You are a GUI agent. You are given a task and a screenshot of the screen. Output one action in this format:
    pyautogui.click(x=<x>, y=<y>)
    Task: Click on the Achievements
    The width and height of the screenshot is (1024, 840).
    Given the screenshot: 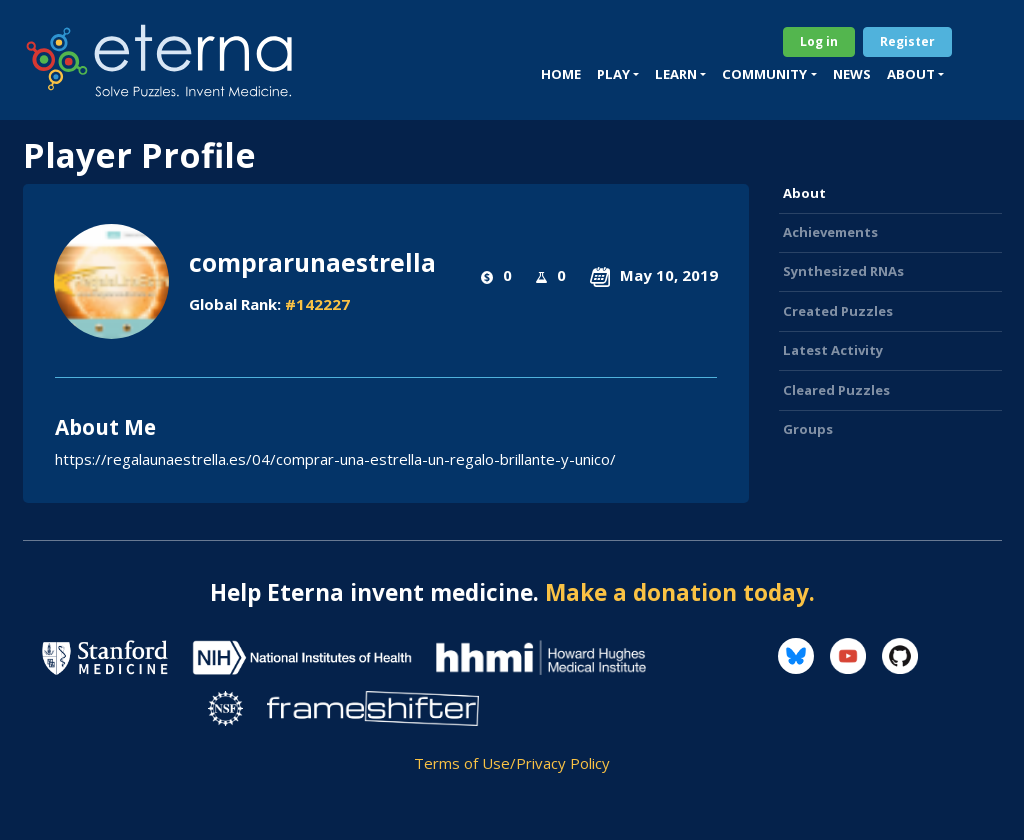 What is the action you would take?
    pyautogui.click(x=830, y=232)
    